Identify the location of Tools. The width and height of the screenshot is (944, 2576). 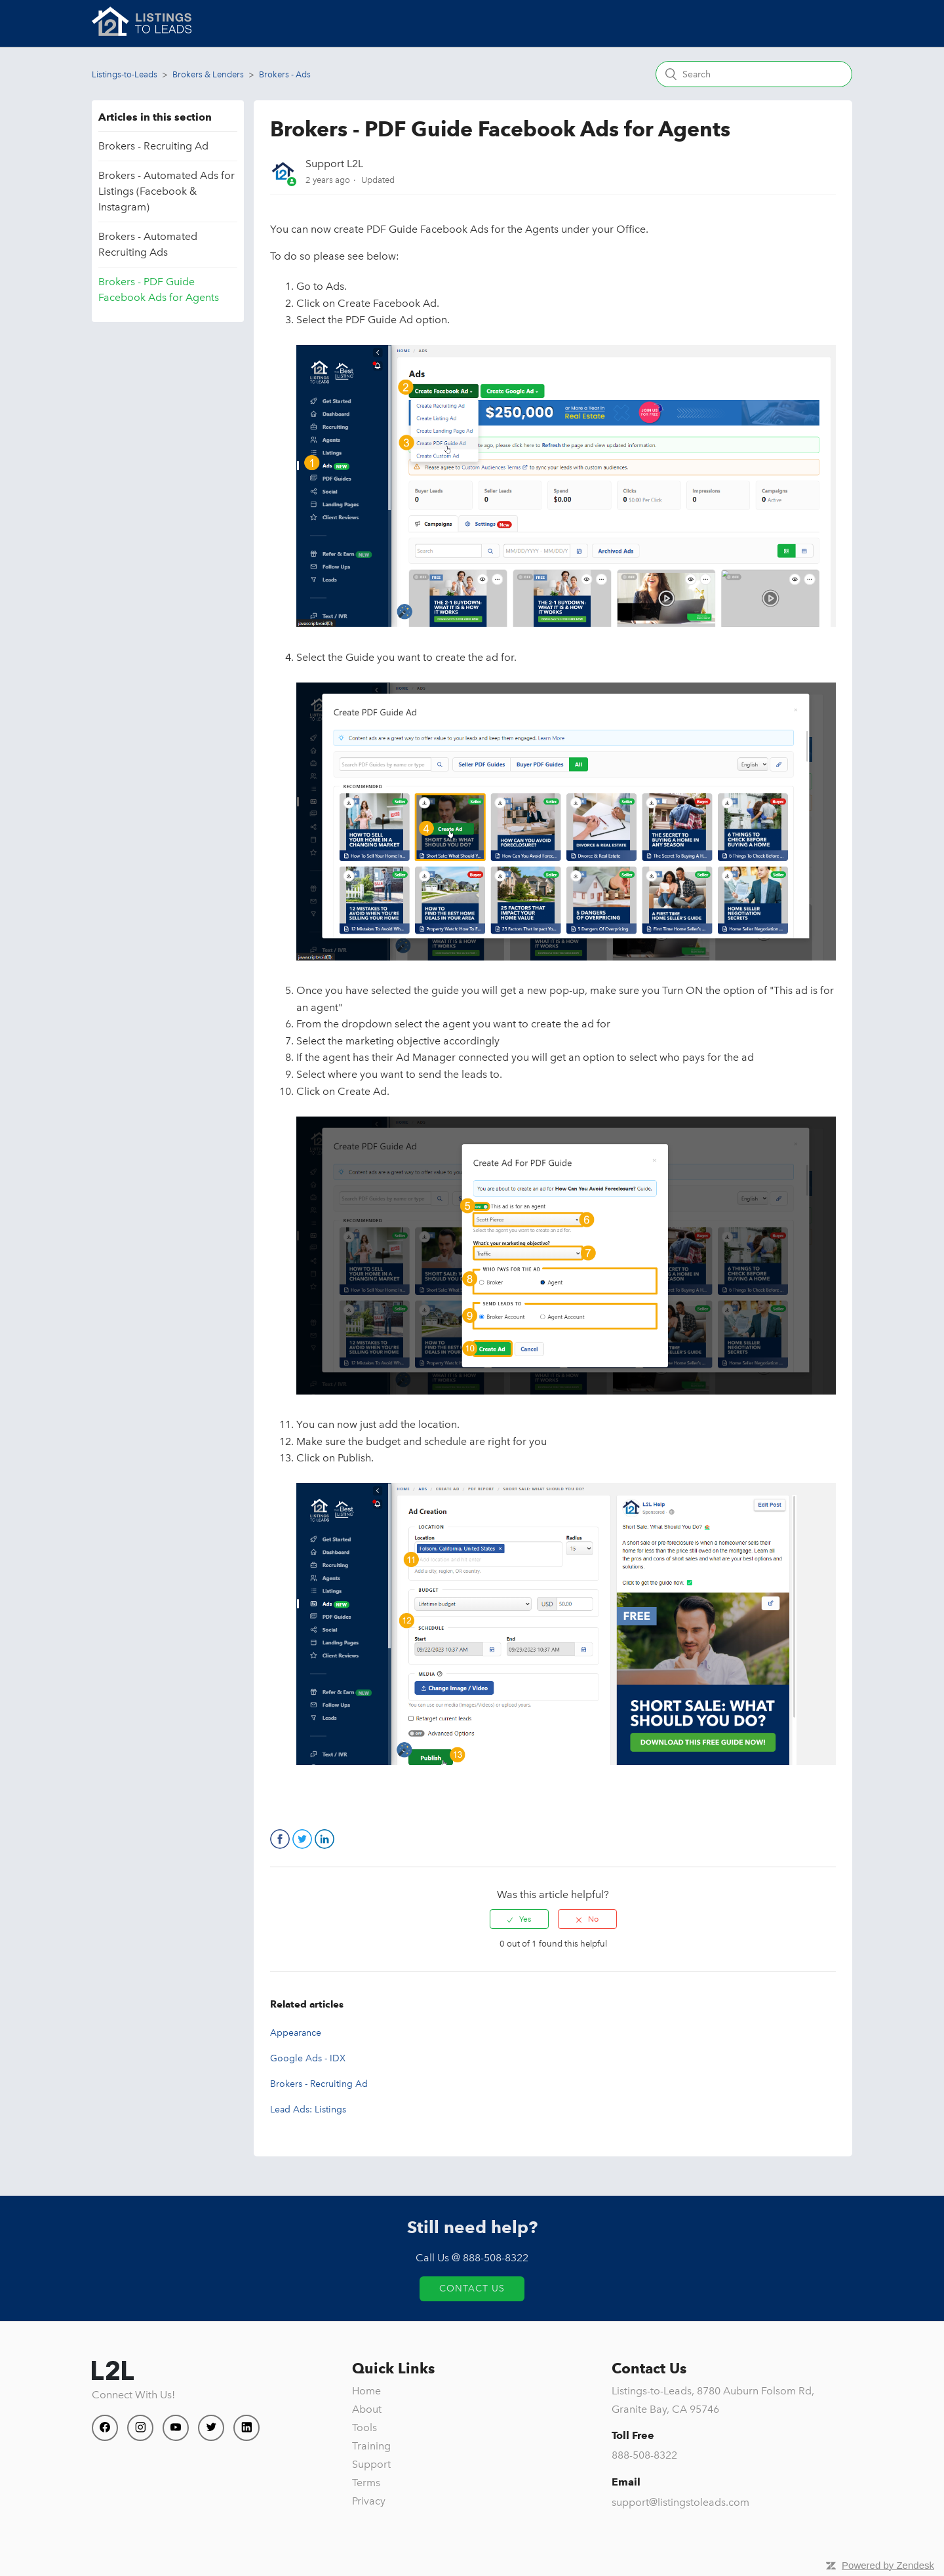
(364, 2427).